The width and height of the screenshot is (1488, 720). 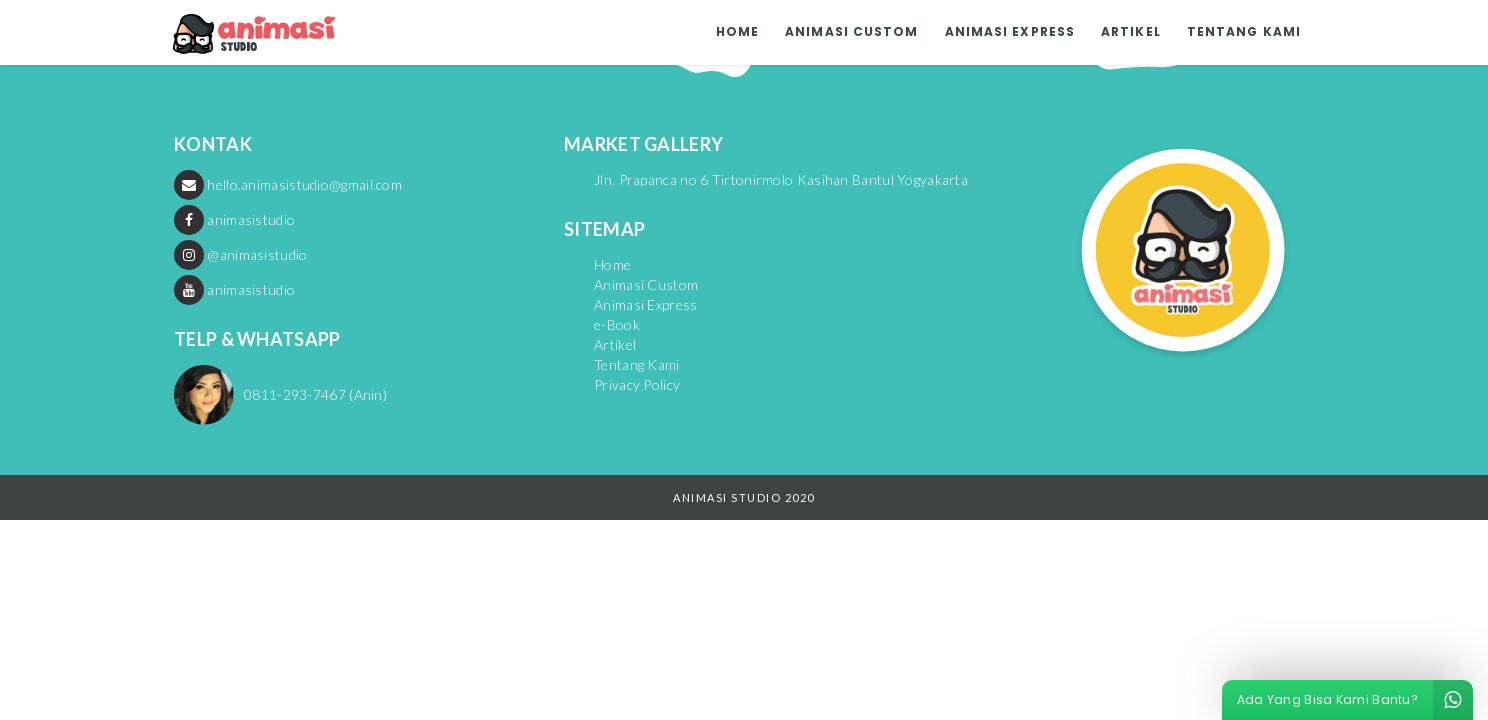 What do you see at coordinates (851, 31) in the screenshot?
I see `Animasi Custom` at bounding box center [851, 31].